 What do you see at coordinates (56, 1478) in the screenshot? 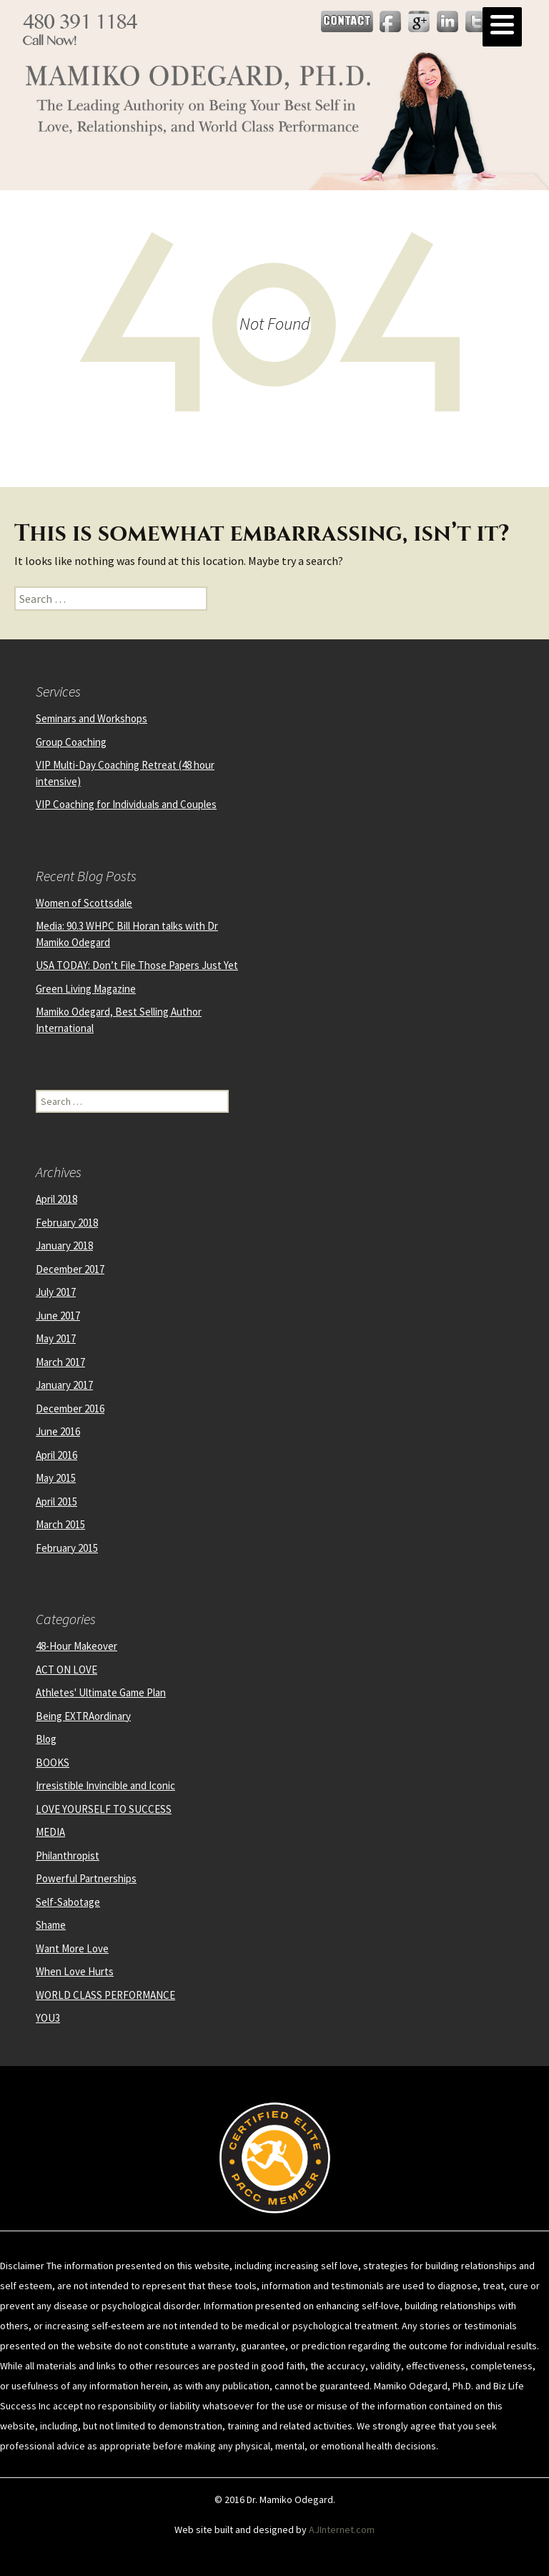
I see `May 2015` at bounding box center [56, 1478].